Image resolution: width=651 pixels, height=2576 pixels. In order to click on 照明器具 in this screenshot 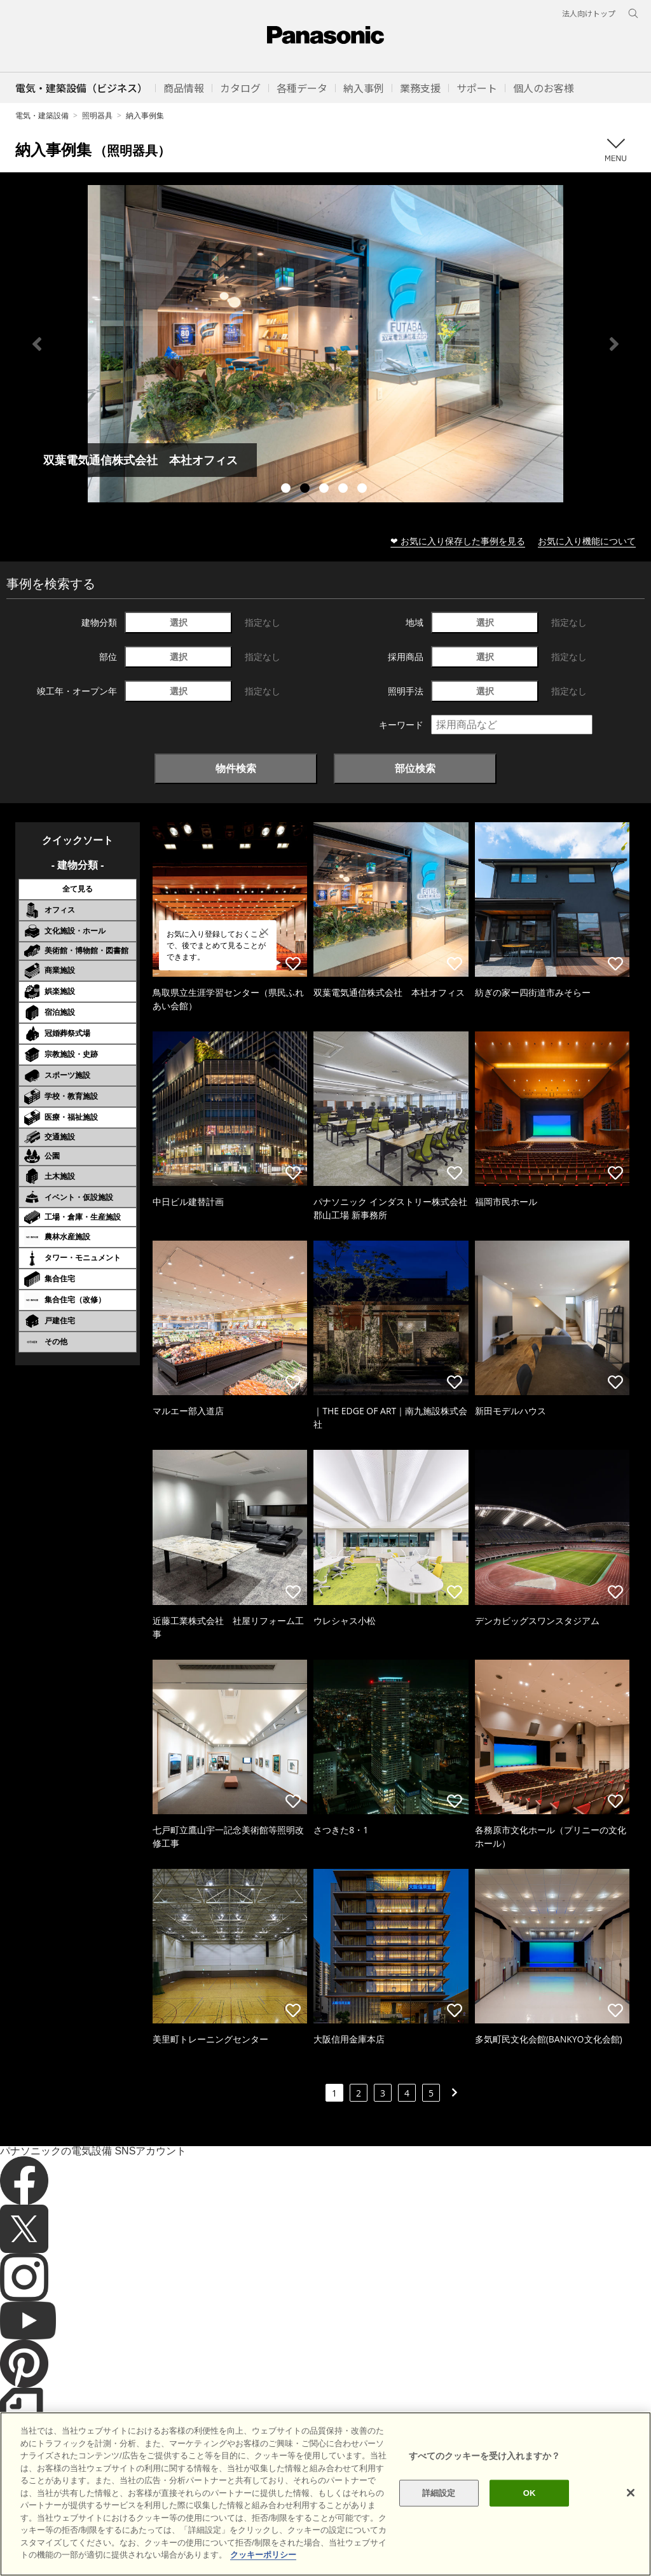, I will do `click(97, 115)`.